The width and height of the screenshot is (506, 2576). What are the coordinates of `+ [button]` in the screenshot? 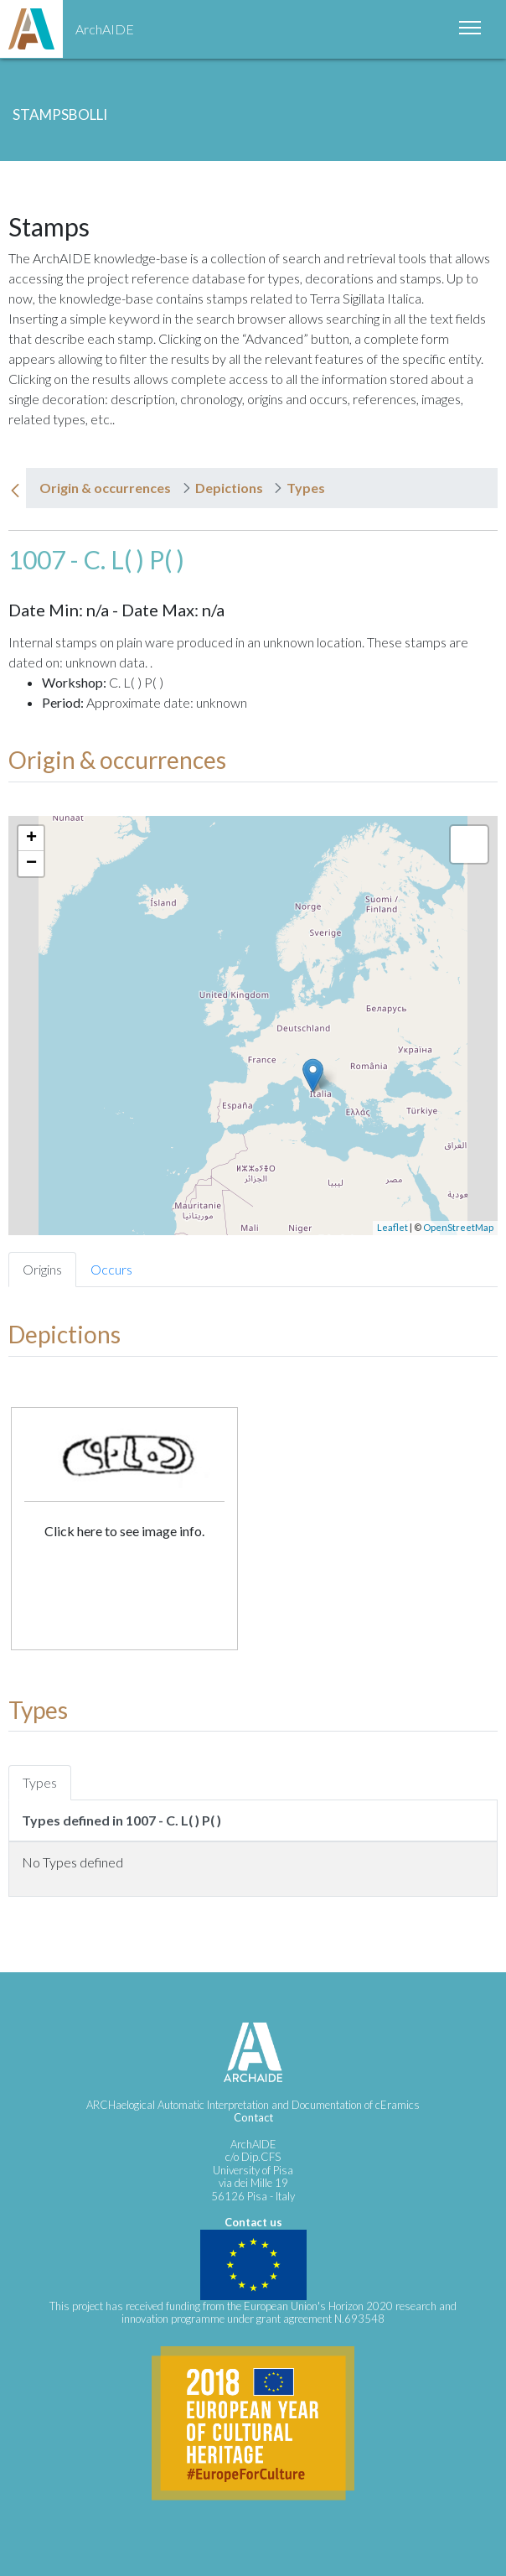 It's located at (31, 838).